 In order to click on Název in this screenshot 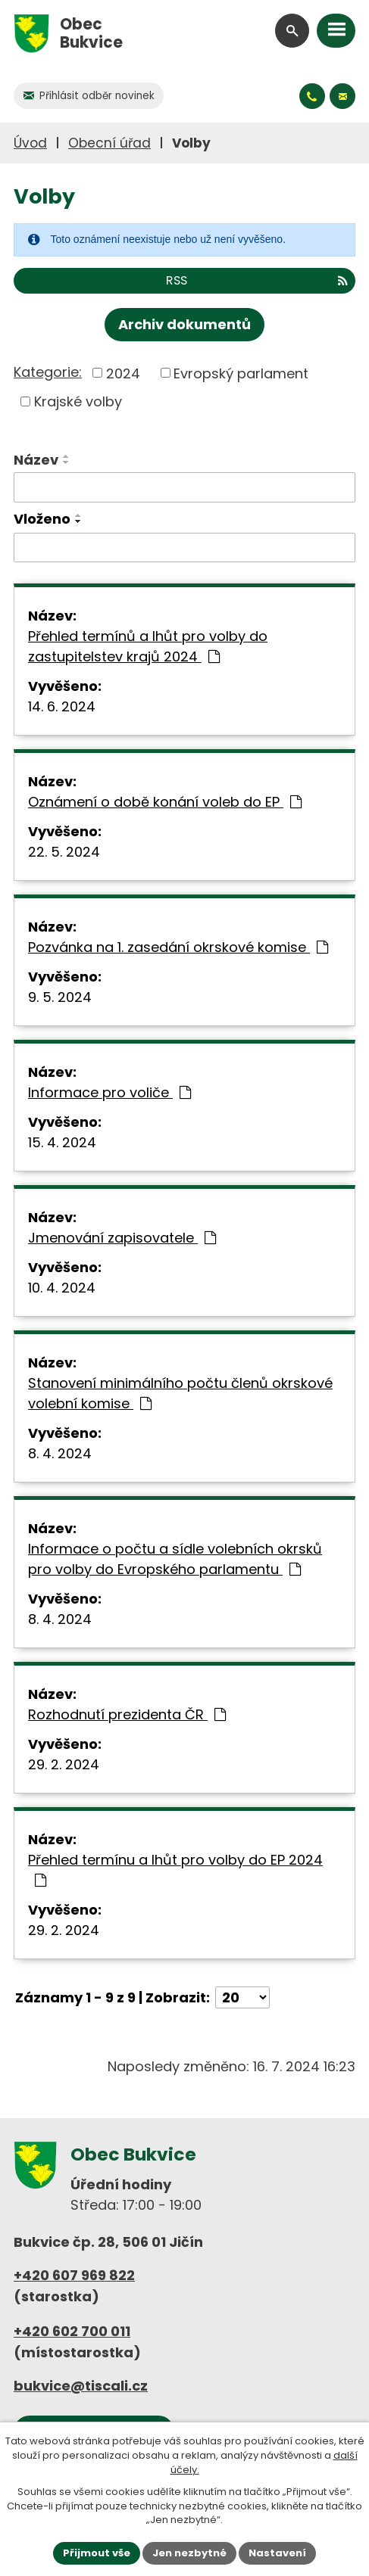, I will do `click(36, 459)`.